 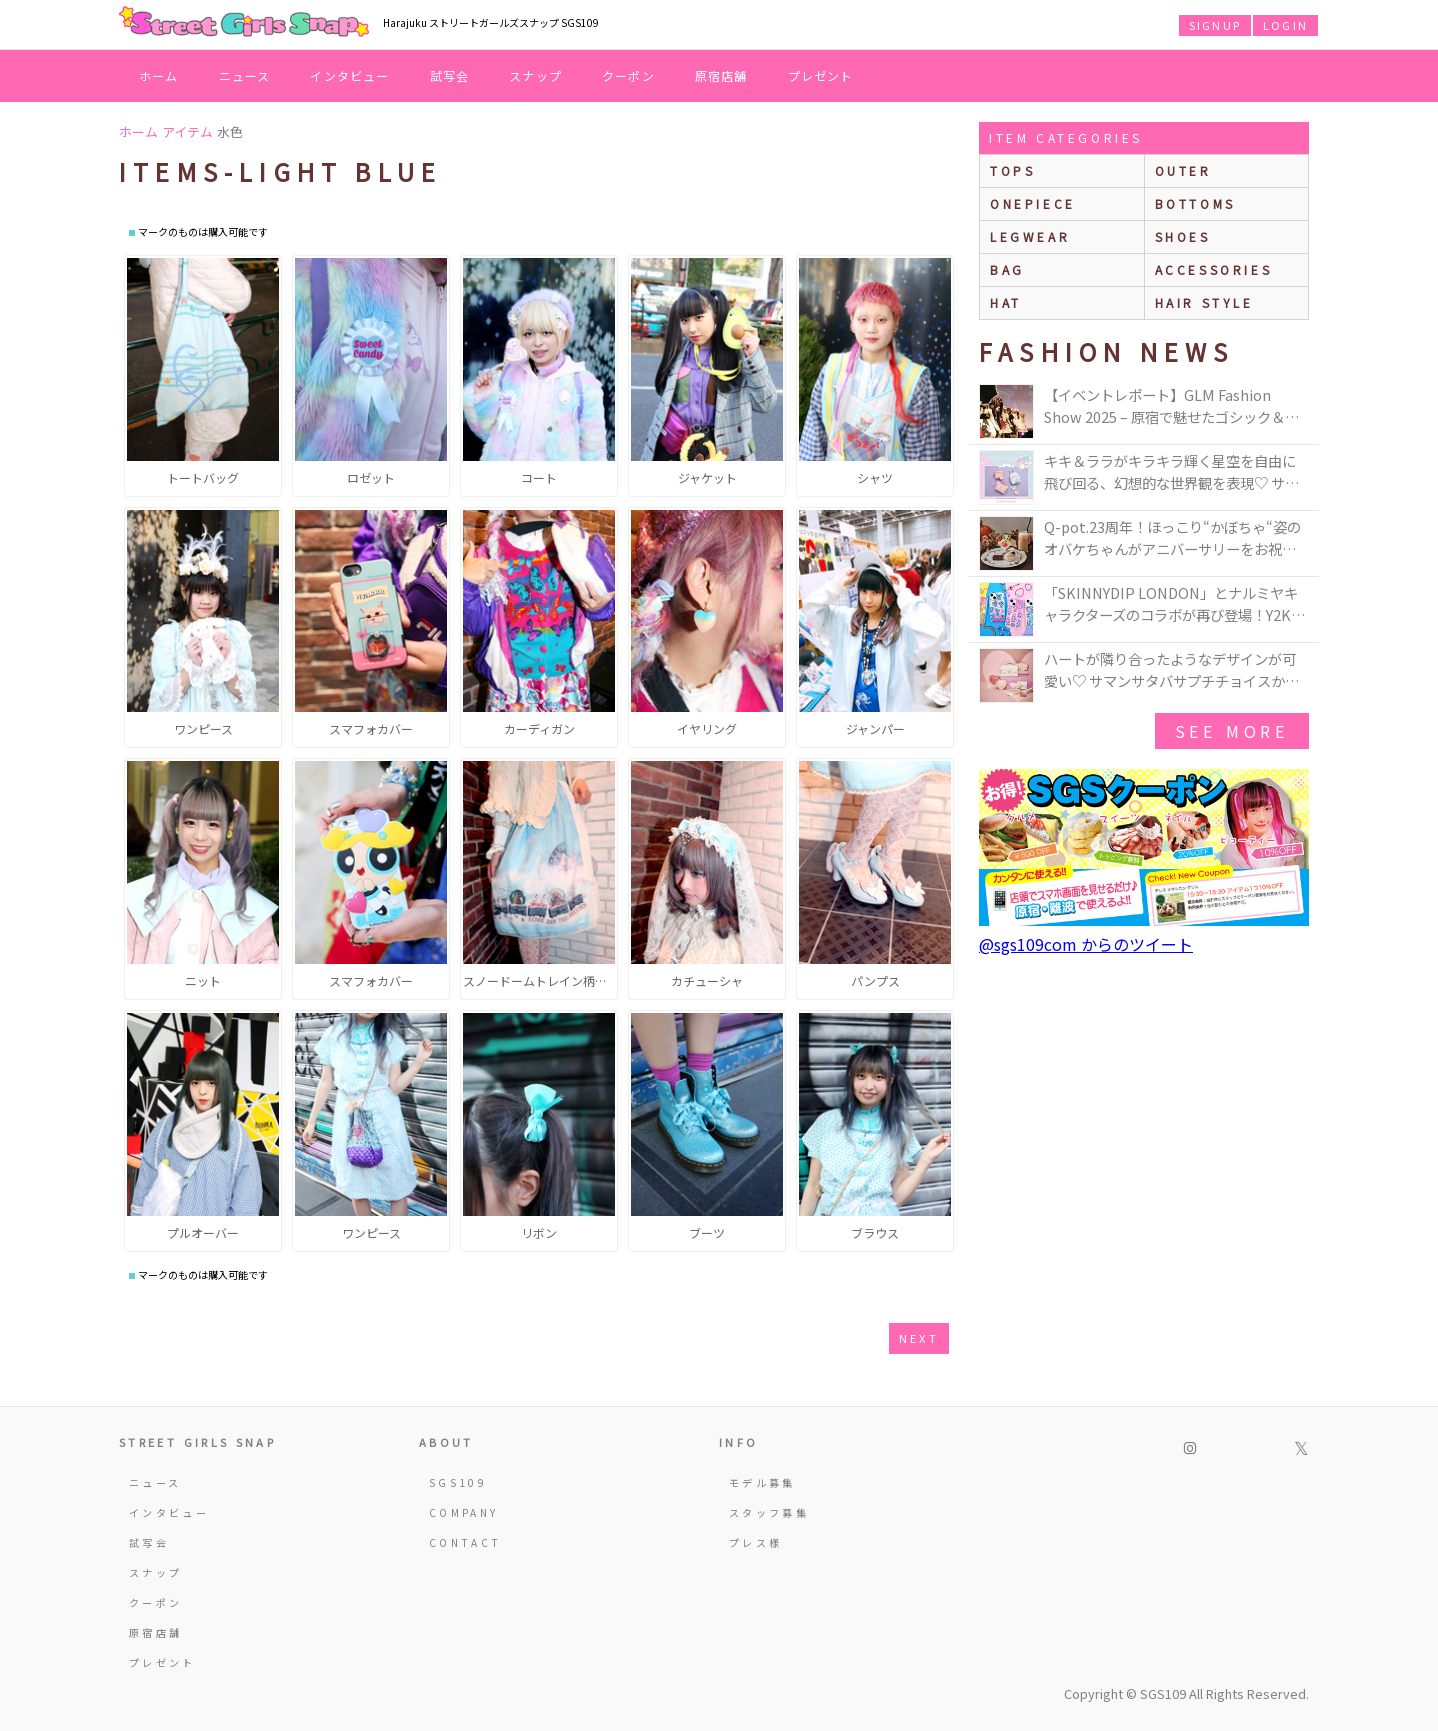 What do you see at coordinates (821, 75) in the screenshot?
I see `プレゼント` at bounding box center [821, 75].